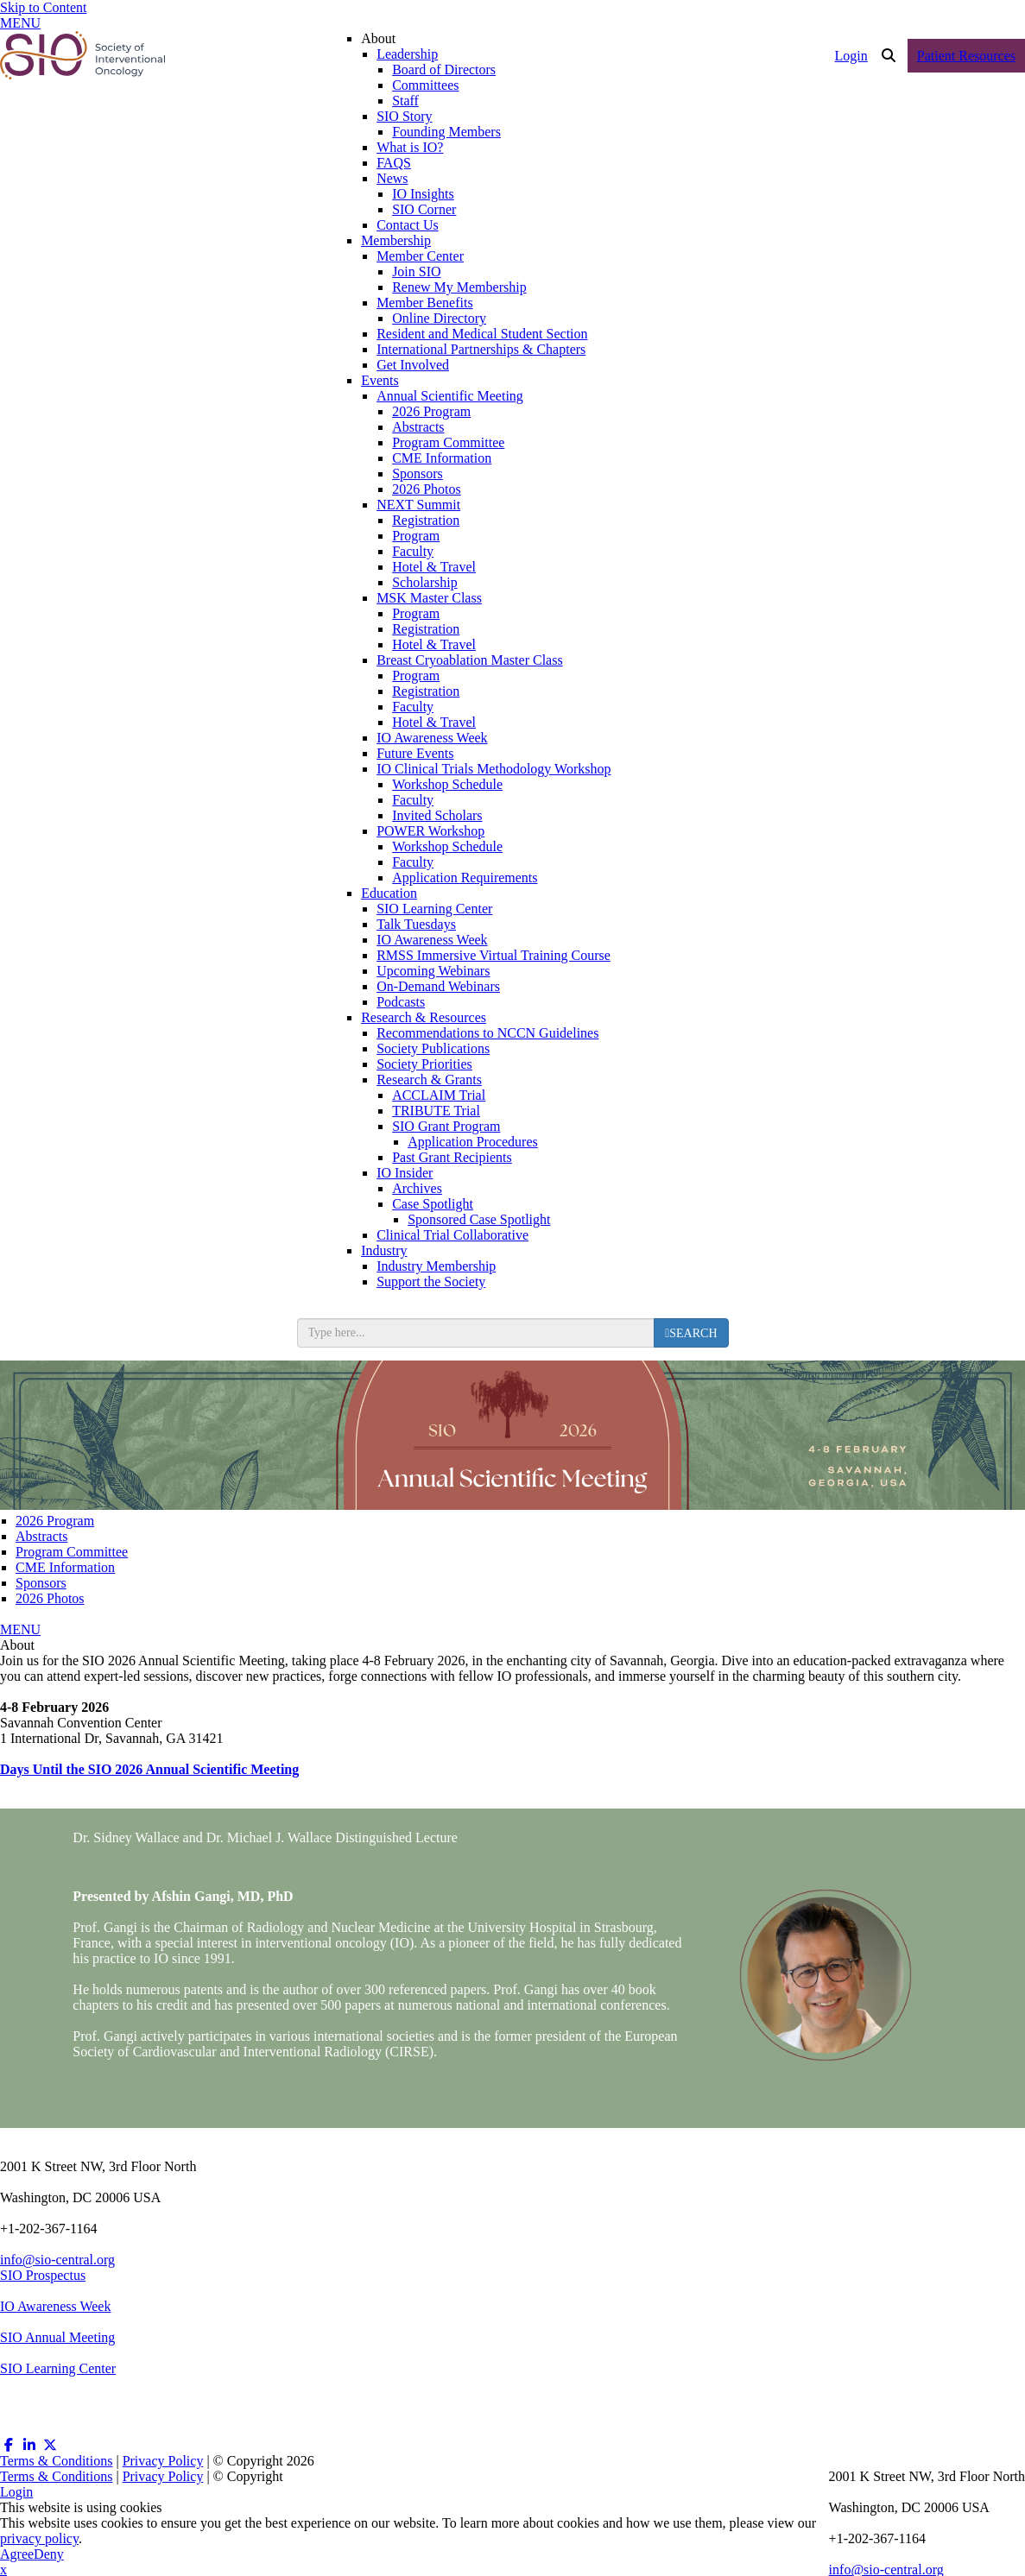 This screenshot has width=1025, height=2576. I want to click on Application Requirements, so click(464, 877).